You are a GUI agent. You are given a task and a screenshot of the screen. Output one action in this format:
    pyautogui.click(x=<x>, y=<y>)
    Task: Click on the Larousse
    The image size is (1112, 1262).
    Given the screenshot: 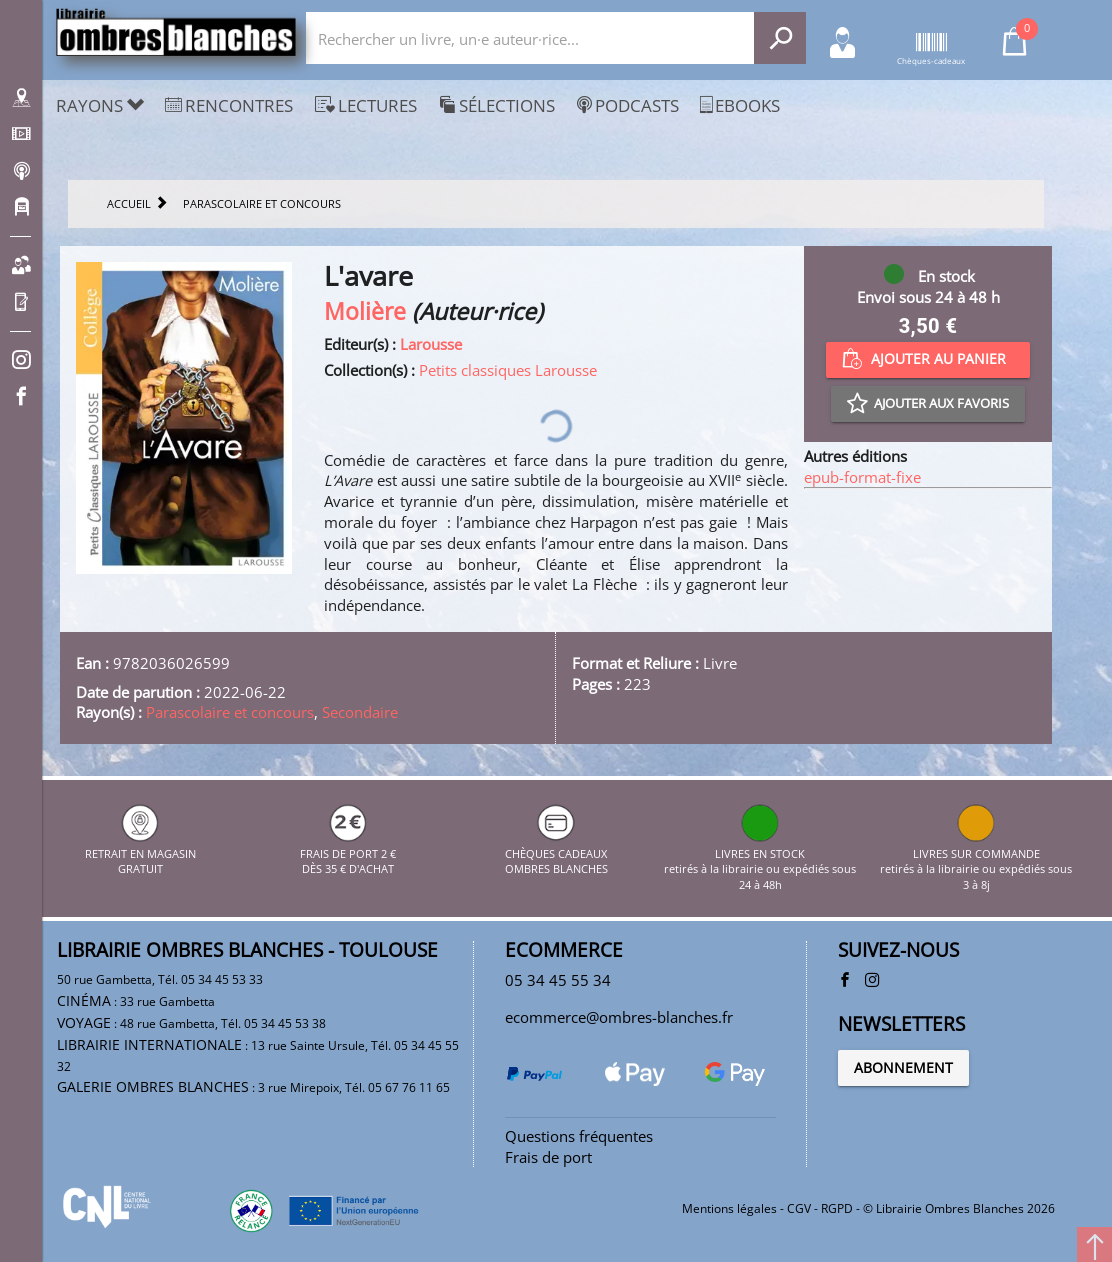 What is the action you would take?
    pyautogui.click(x=431, y=344)
    